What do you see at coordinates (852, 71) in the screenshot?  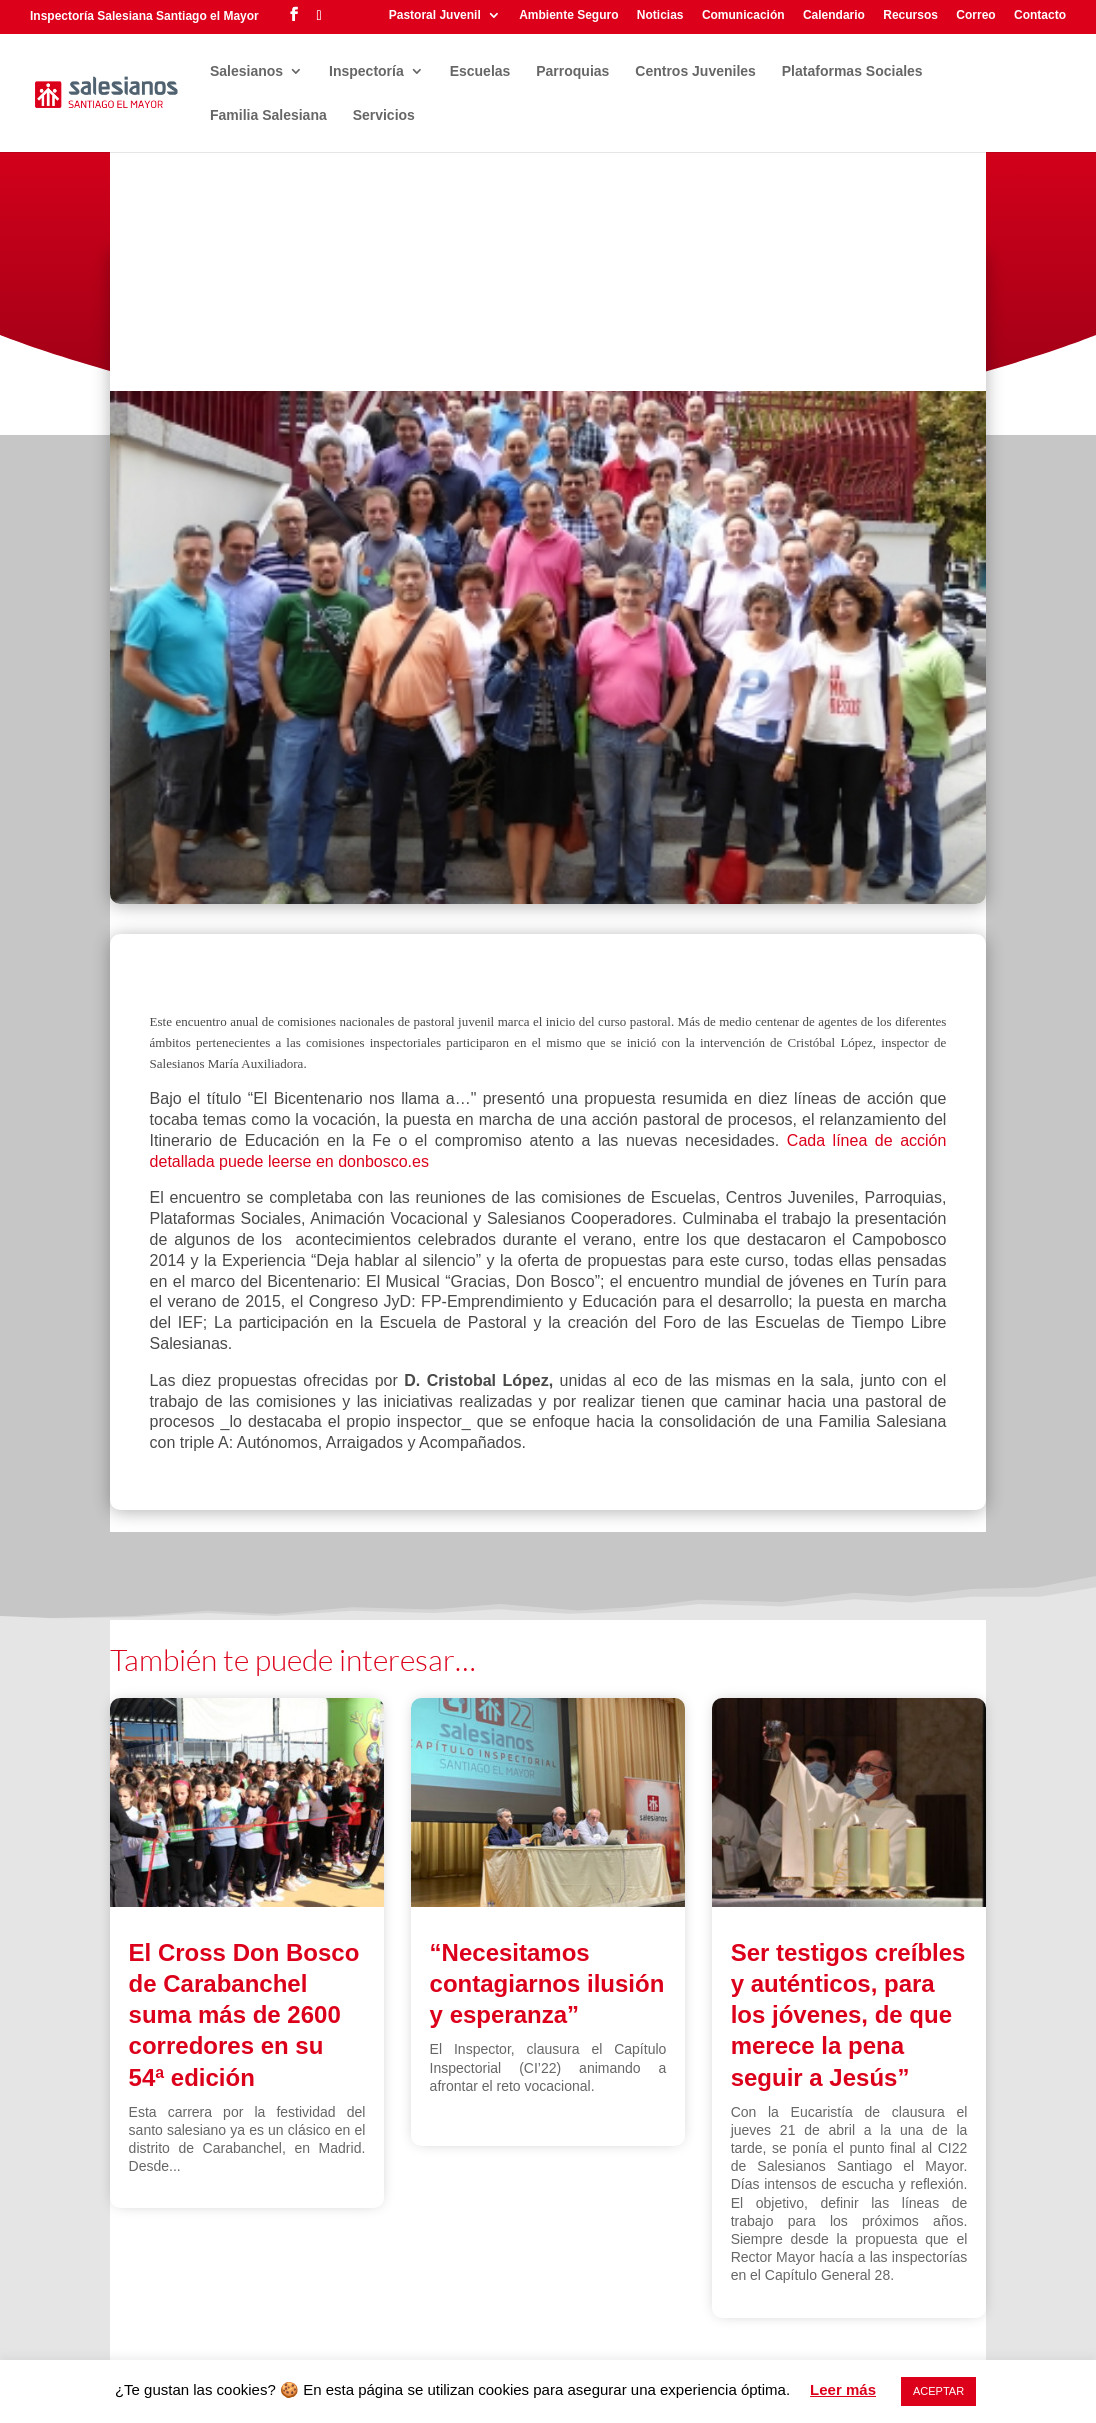 I see `Plataformas Sociales` at bounding box center [852, 71].